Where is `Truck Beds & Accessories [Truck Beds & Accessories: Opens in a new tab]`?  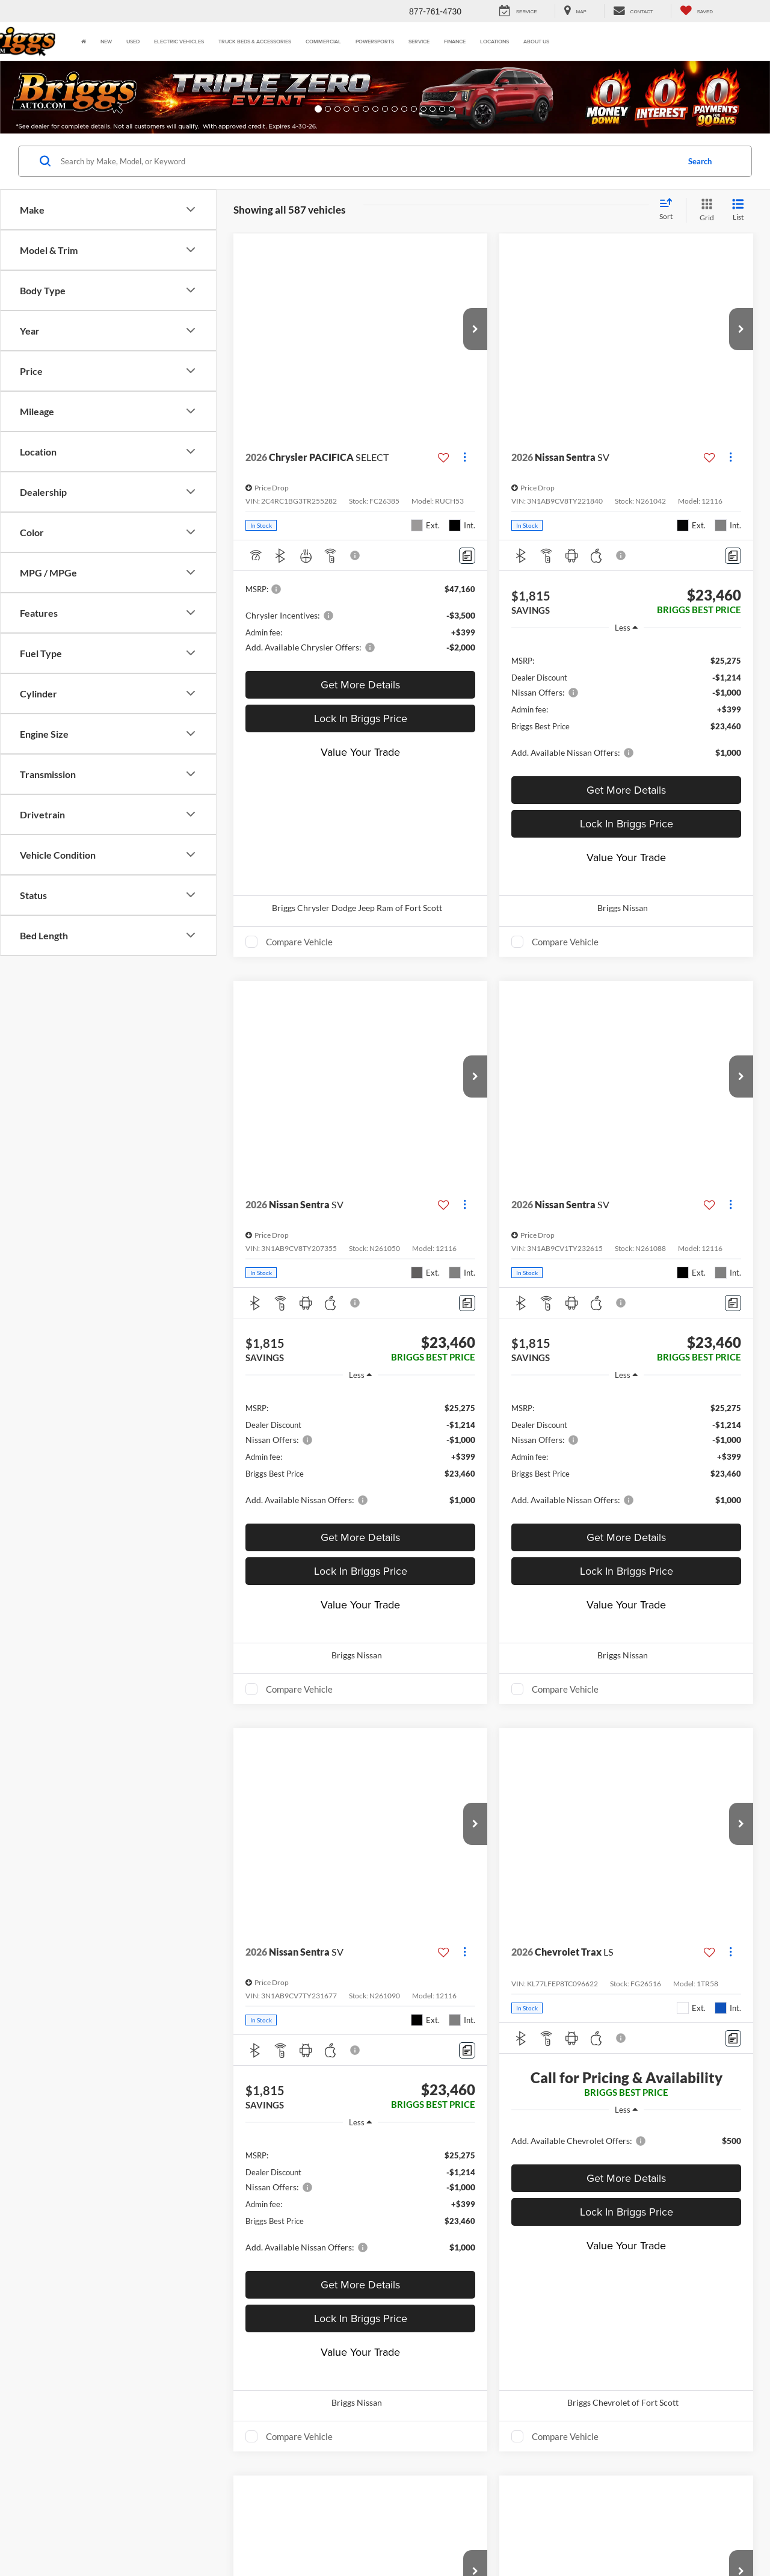 Truck Beds & Accessories [Truck Beds & Accessories: Opens in a new tab] is located at coordinates (254, 41).